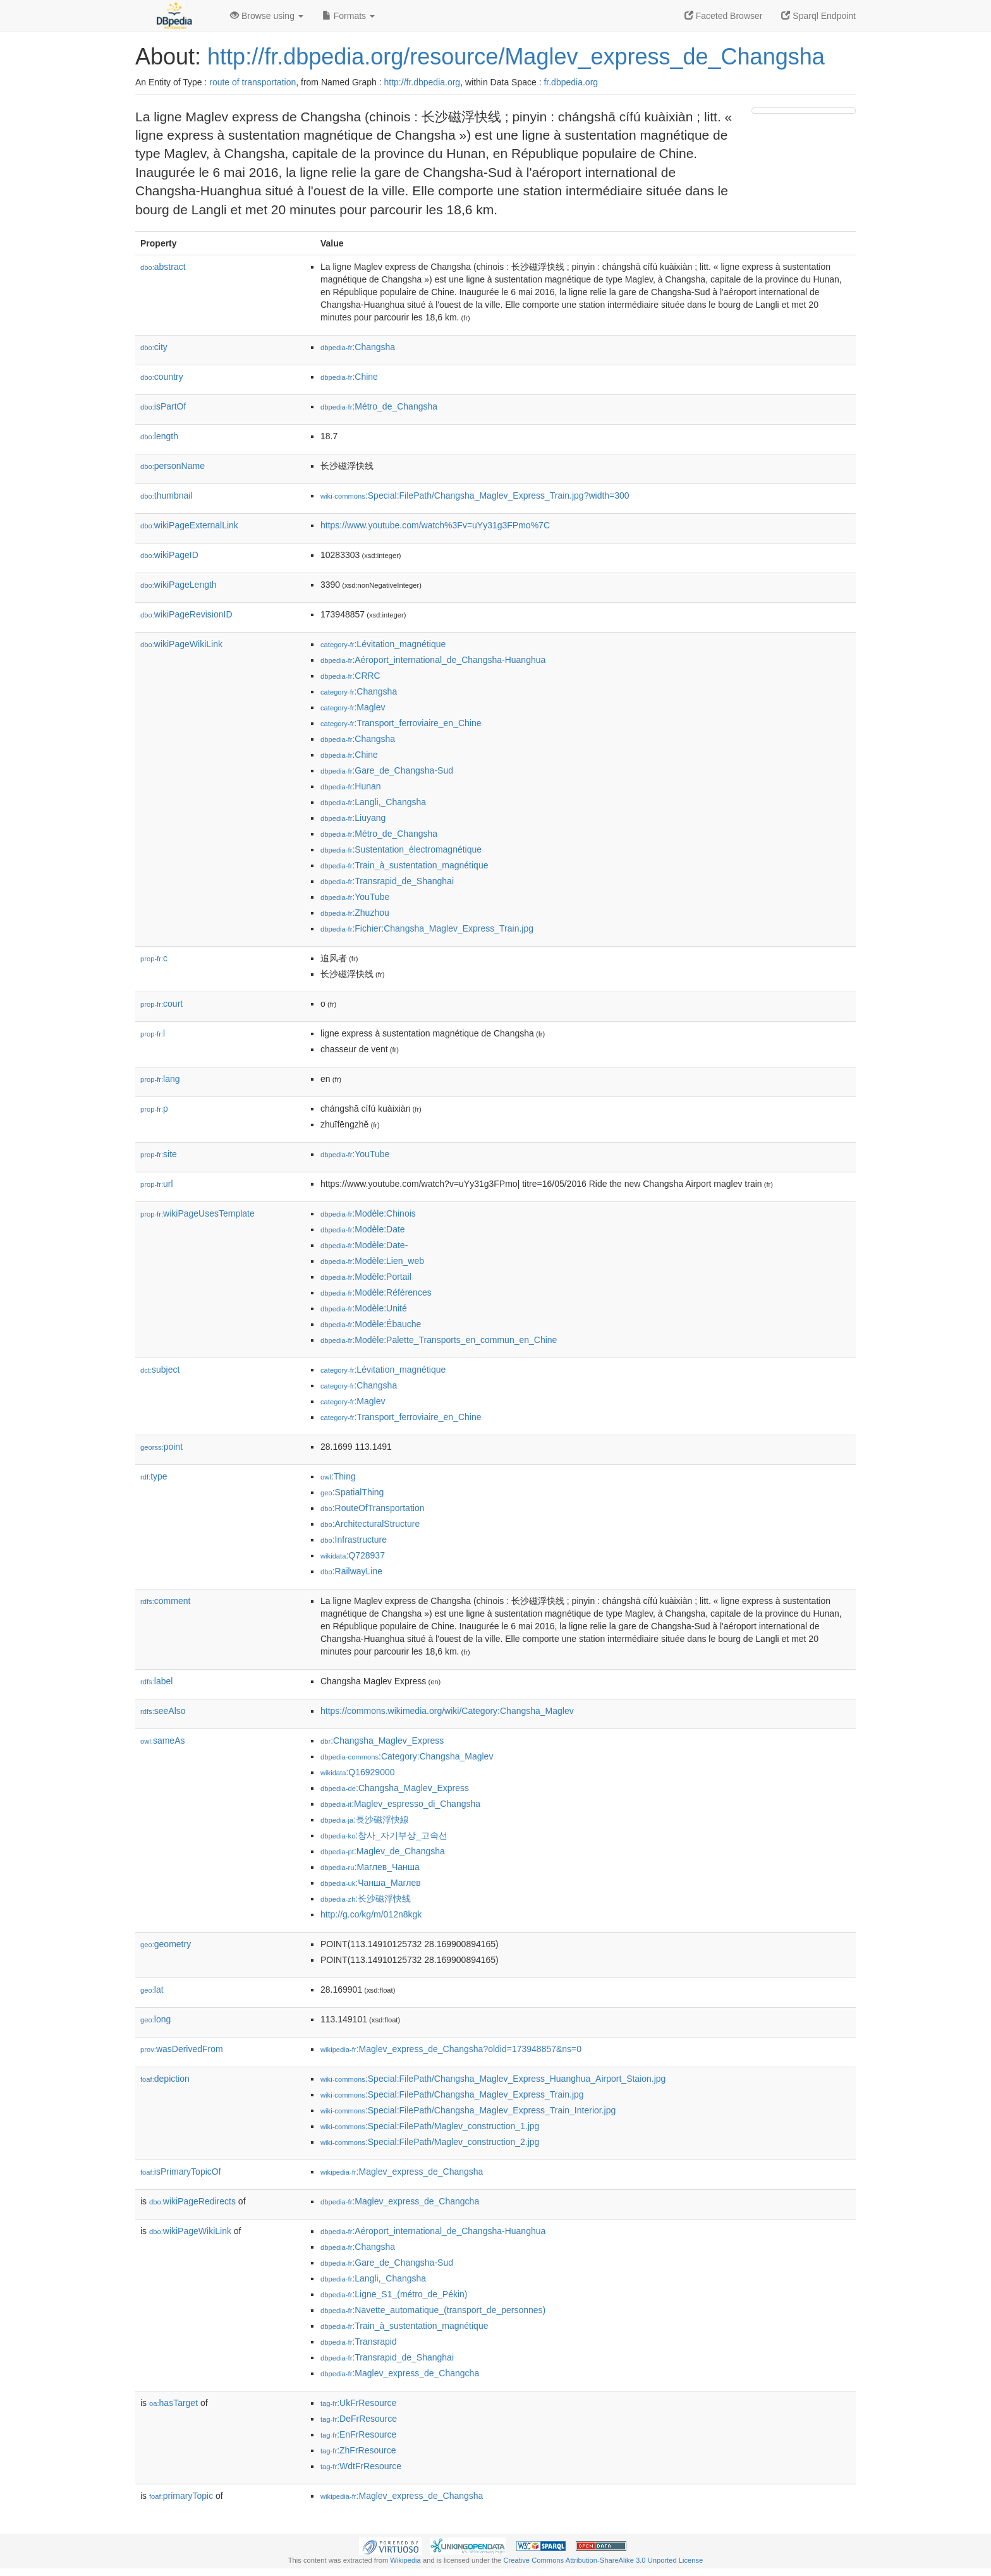  What do you see at coordinates (382, 1851) in the screenshot?
I see `:Maglev_de_Changsha` at bounding box center [382, 1851].